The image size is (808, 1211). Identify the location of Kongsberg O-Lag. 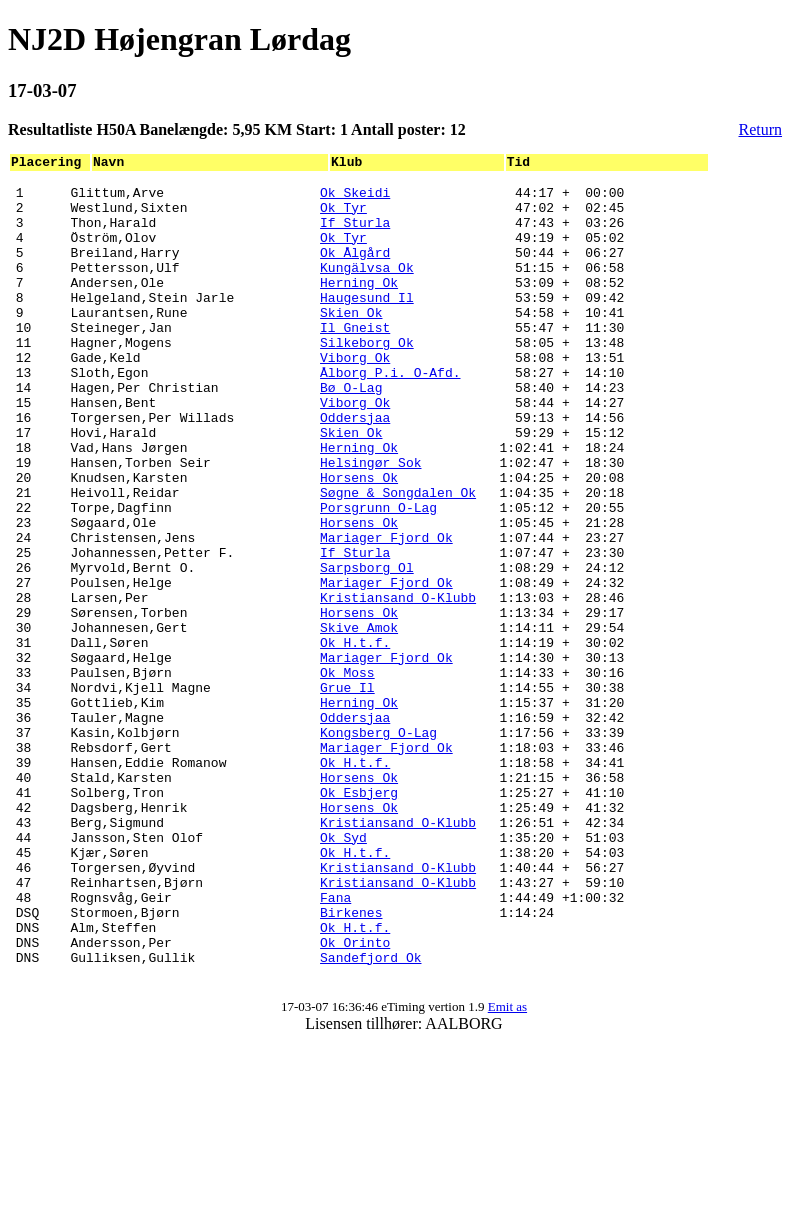
(378, 846).